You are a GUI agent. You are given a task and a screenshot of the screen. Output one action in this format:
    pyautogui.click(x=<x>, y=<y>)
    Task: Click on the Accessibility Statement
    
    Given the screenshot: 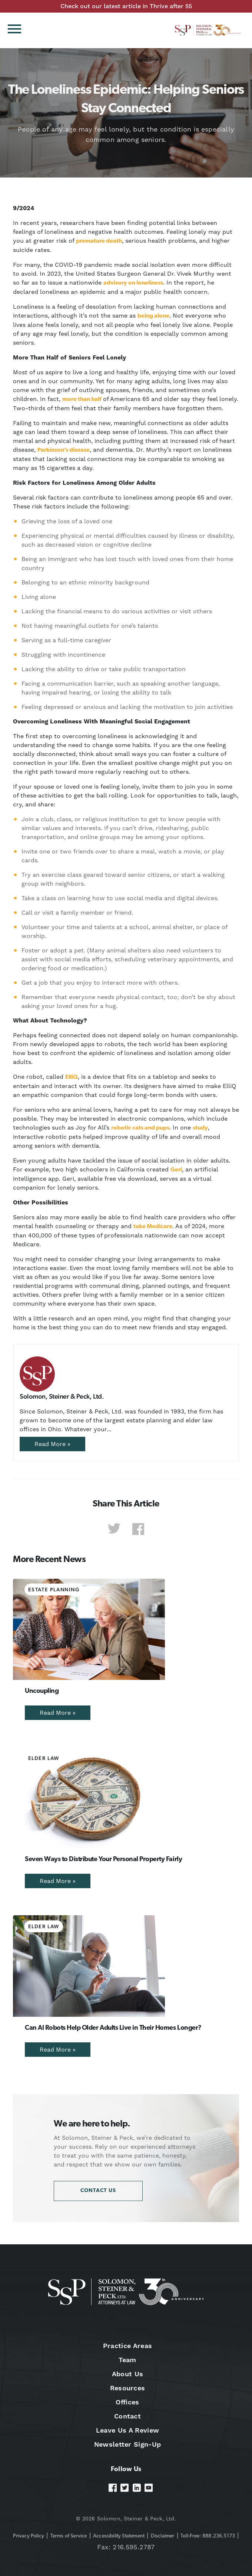 What is the action you would take?
    pyautogui.click(x=119, y=2536)
    